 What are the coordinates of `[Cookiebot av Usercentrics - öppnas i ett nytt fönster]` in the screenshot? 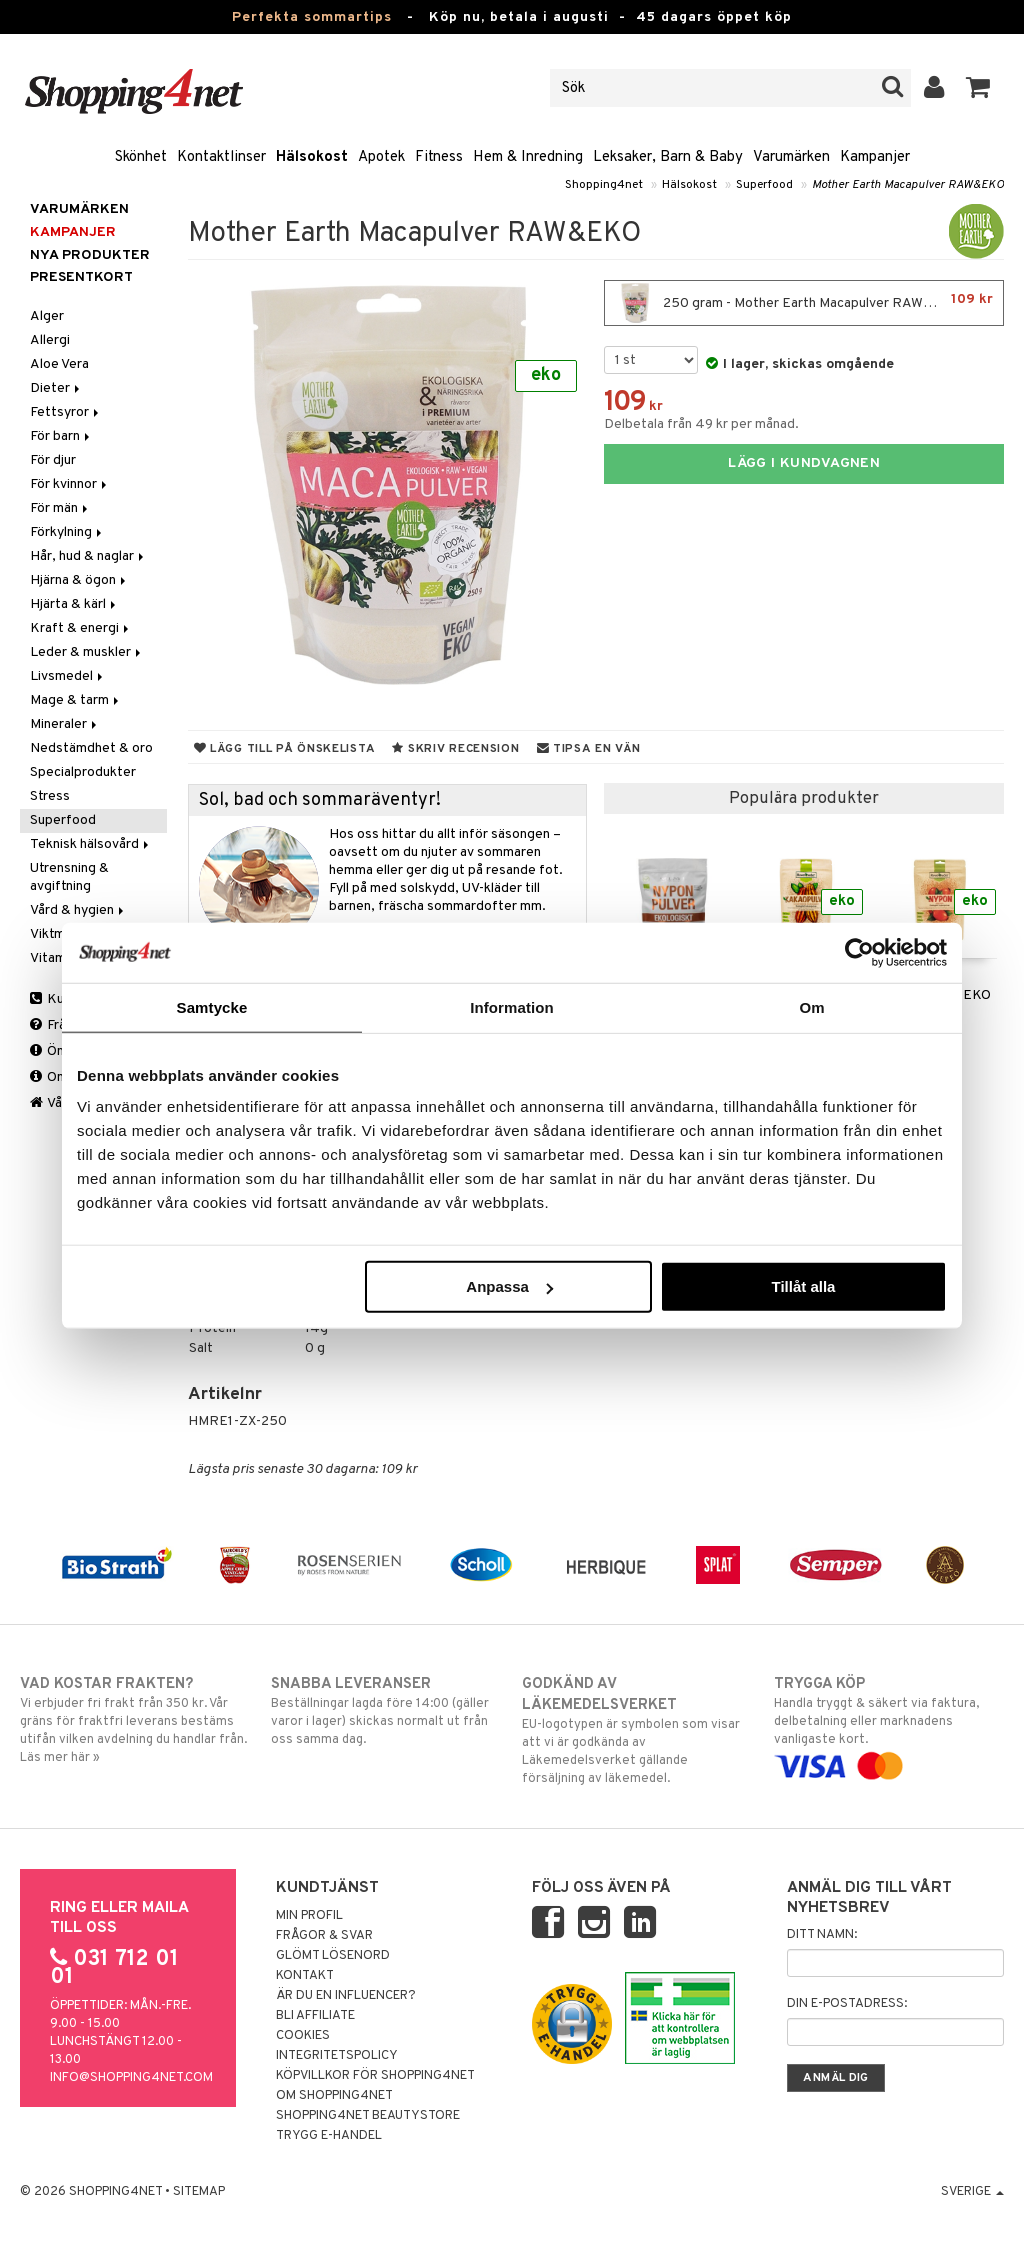 It's located at (859, 952).